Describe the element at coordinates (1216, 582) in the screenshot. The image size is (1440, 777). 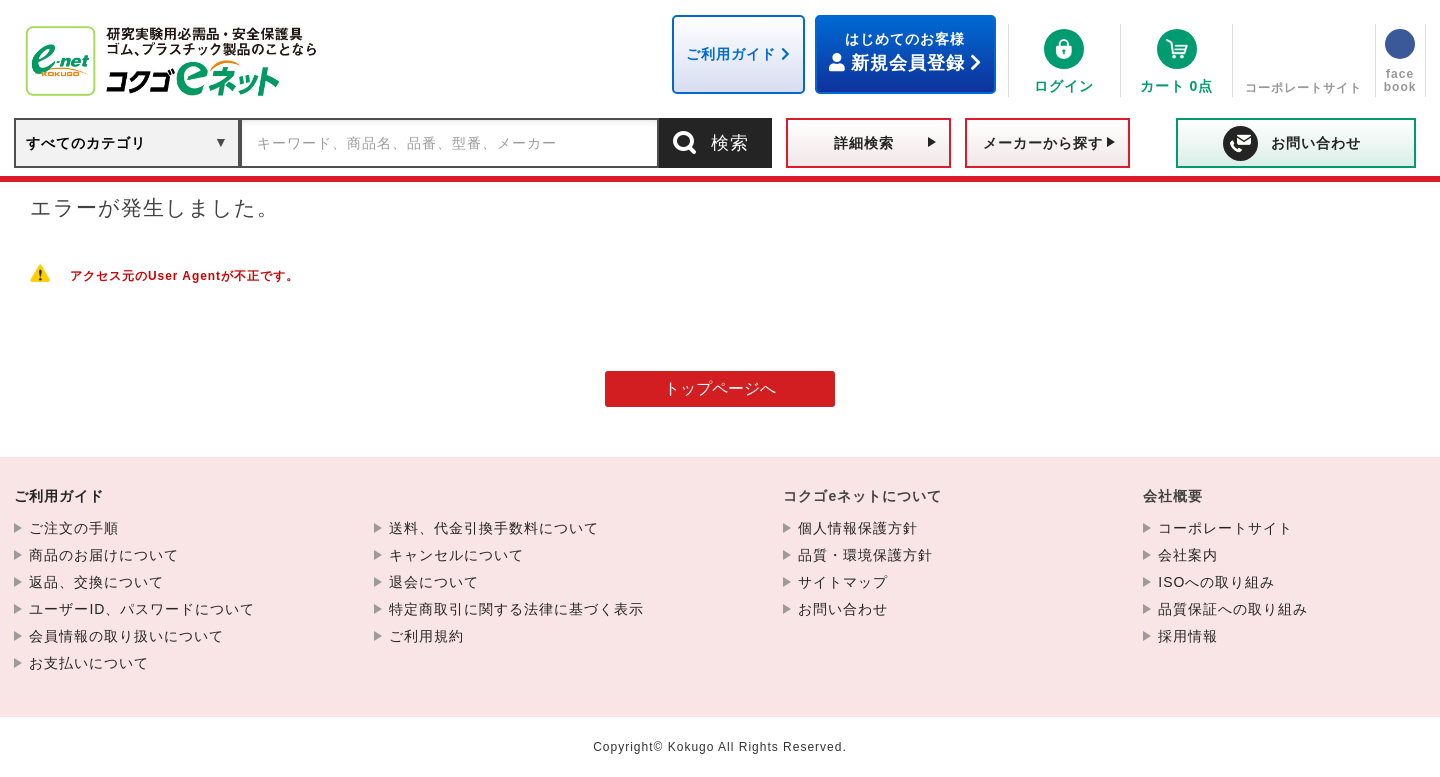
I see `ISOへの取り組み` at that location.